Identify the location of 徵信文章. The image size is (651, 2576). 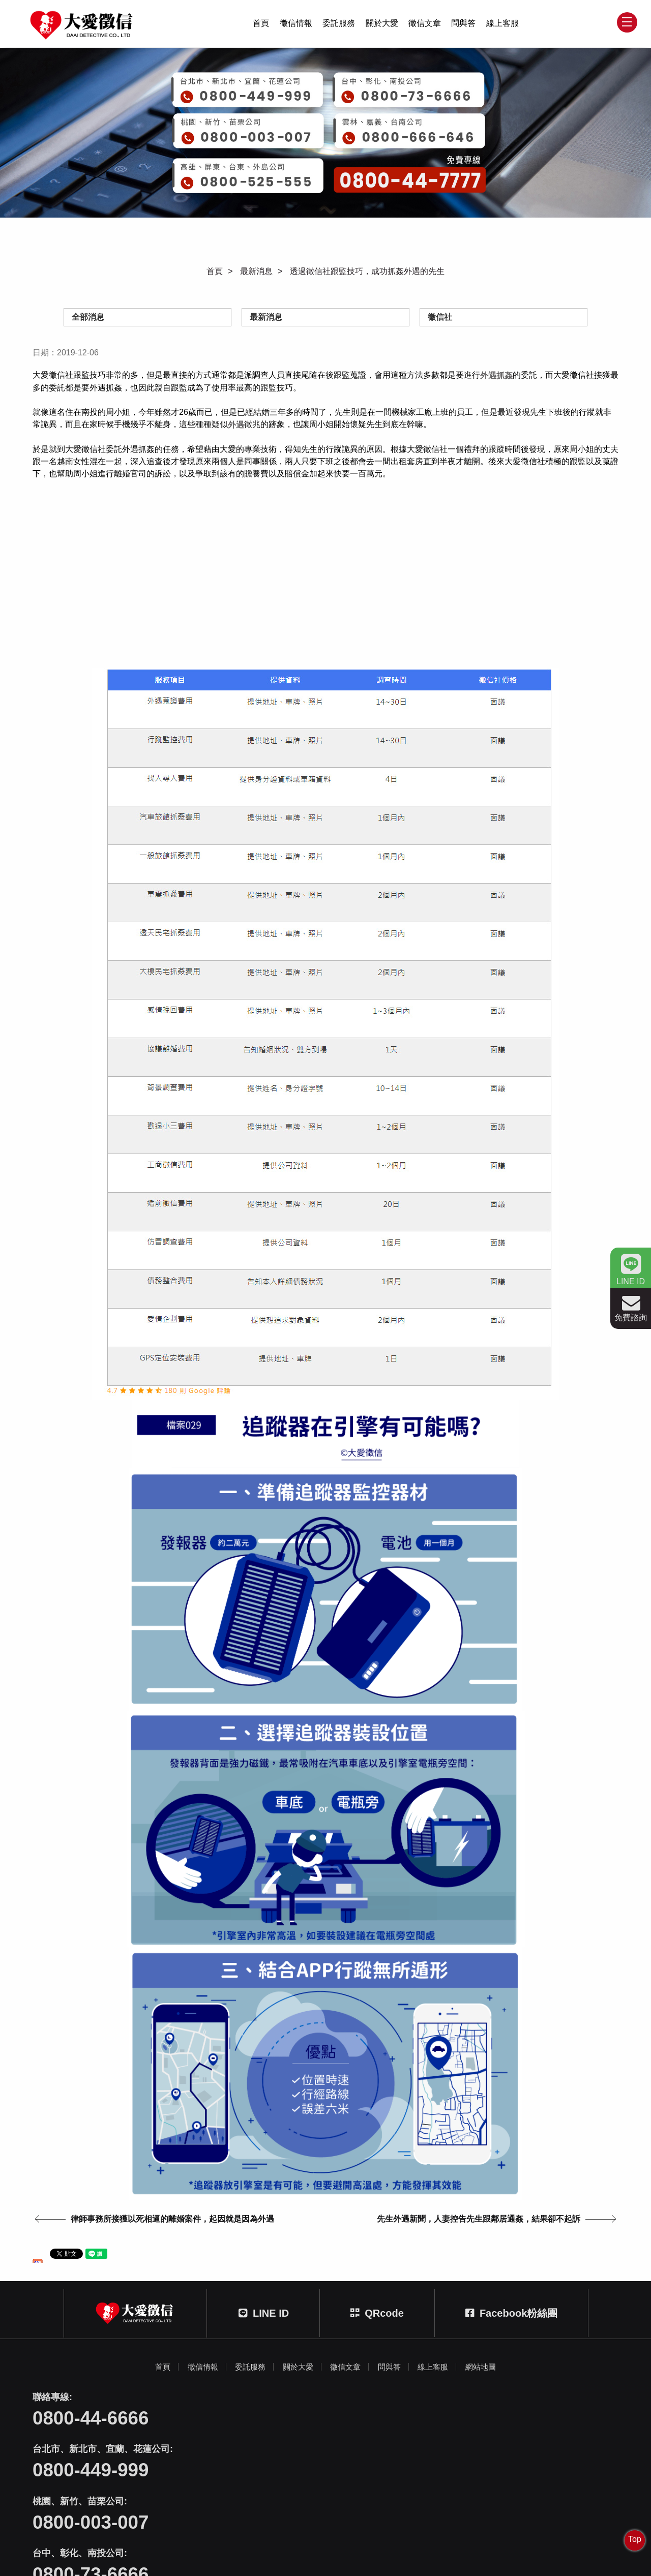
(424, 25).